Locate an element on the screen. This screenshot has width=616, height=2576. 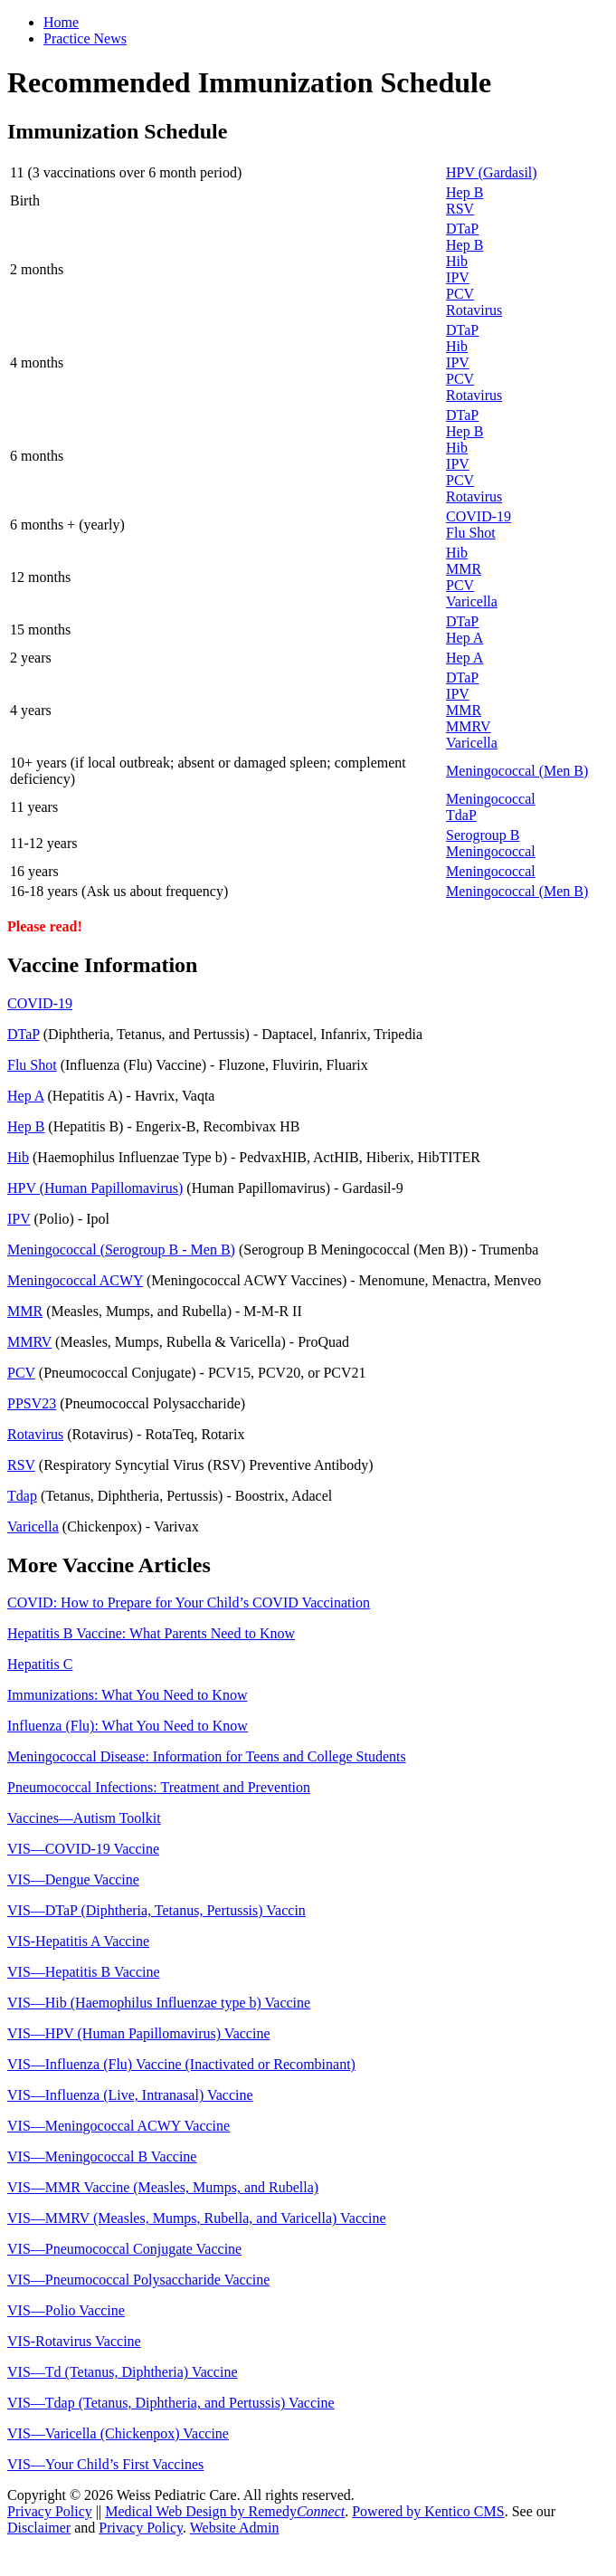
Immunizations: What You Need to Know is located at coordinates (127, 1695).